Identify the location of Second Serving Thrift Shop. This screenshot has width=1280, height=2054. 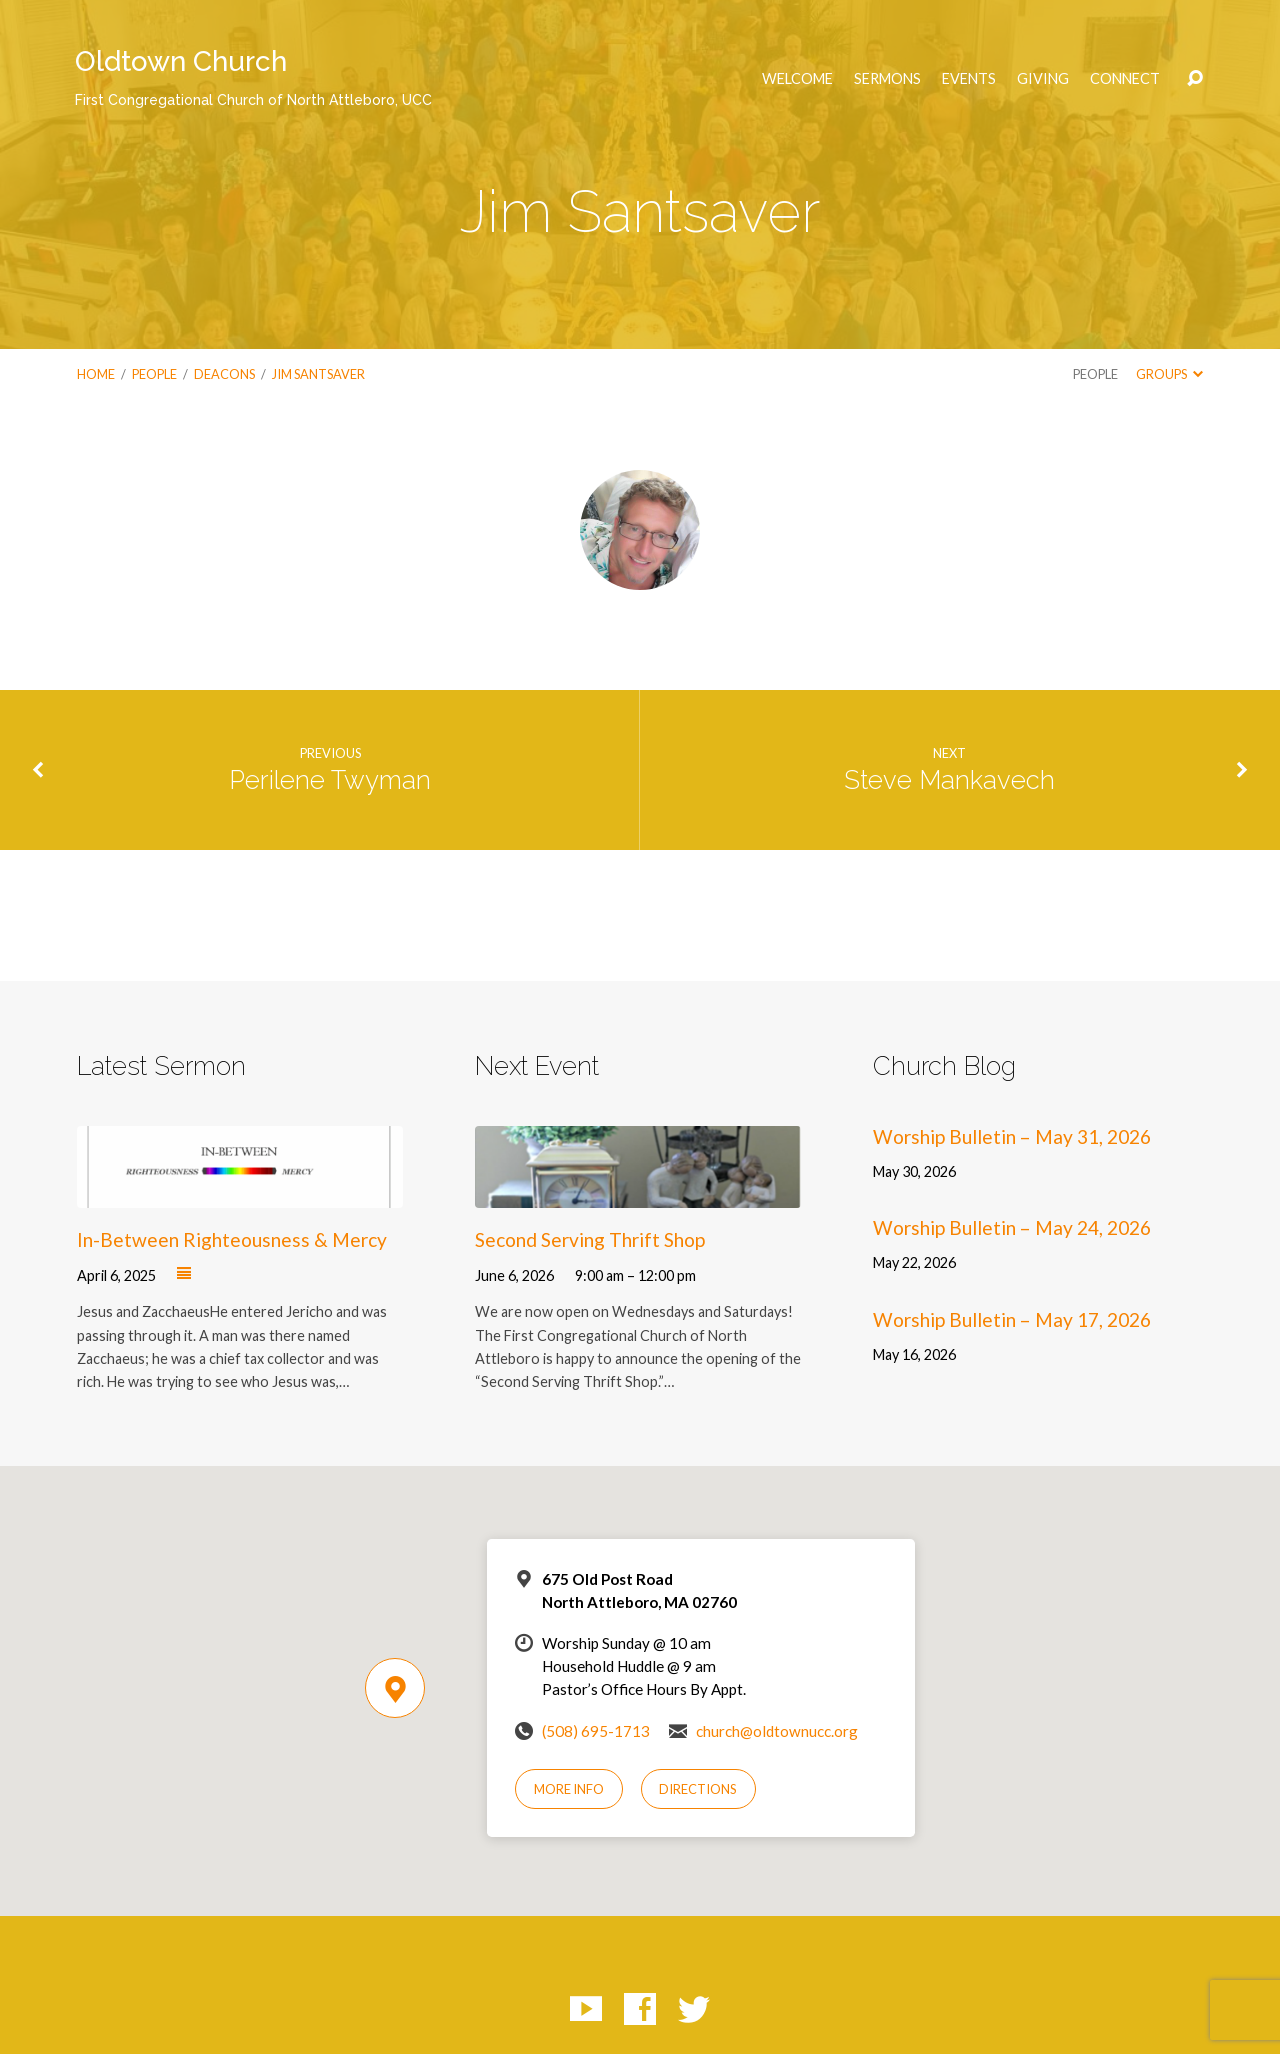
(590, 1239).